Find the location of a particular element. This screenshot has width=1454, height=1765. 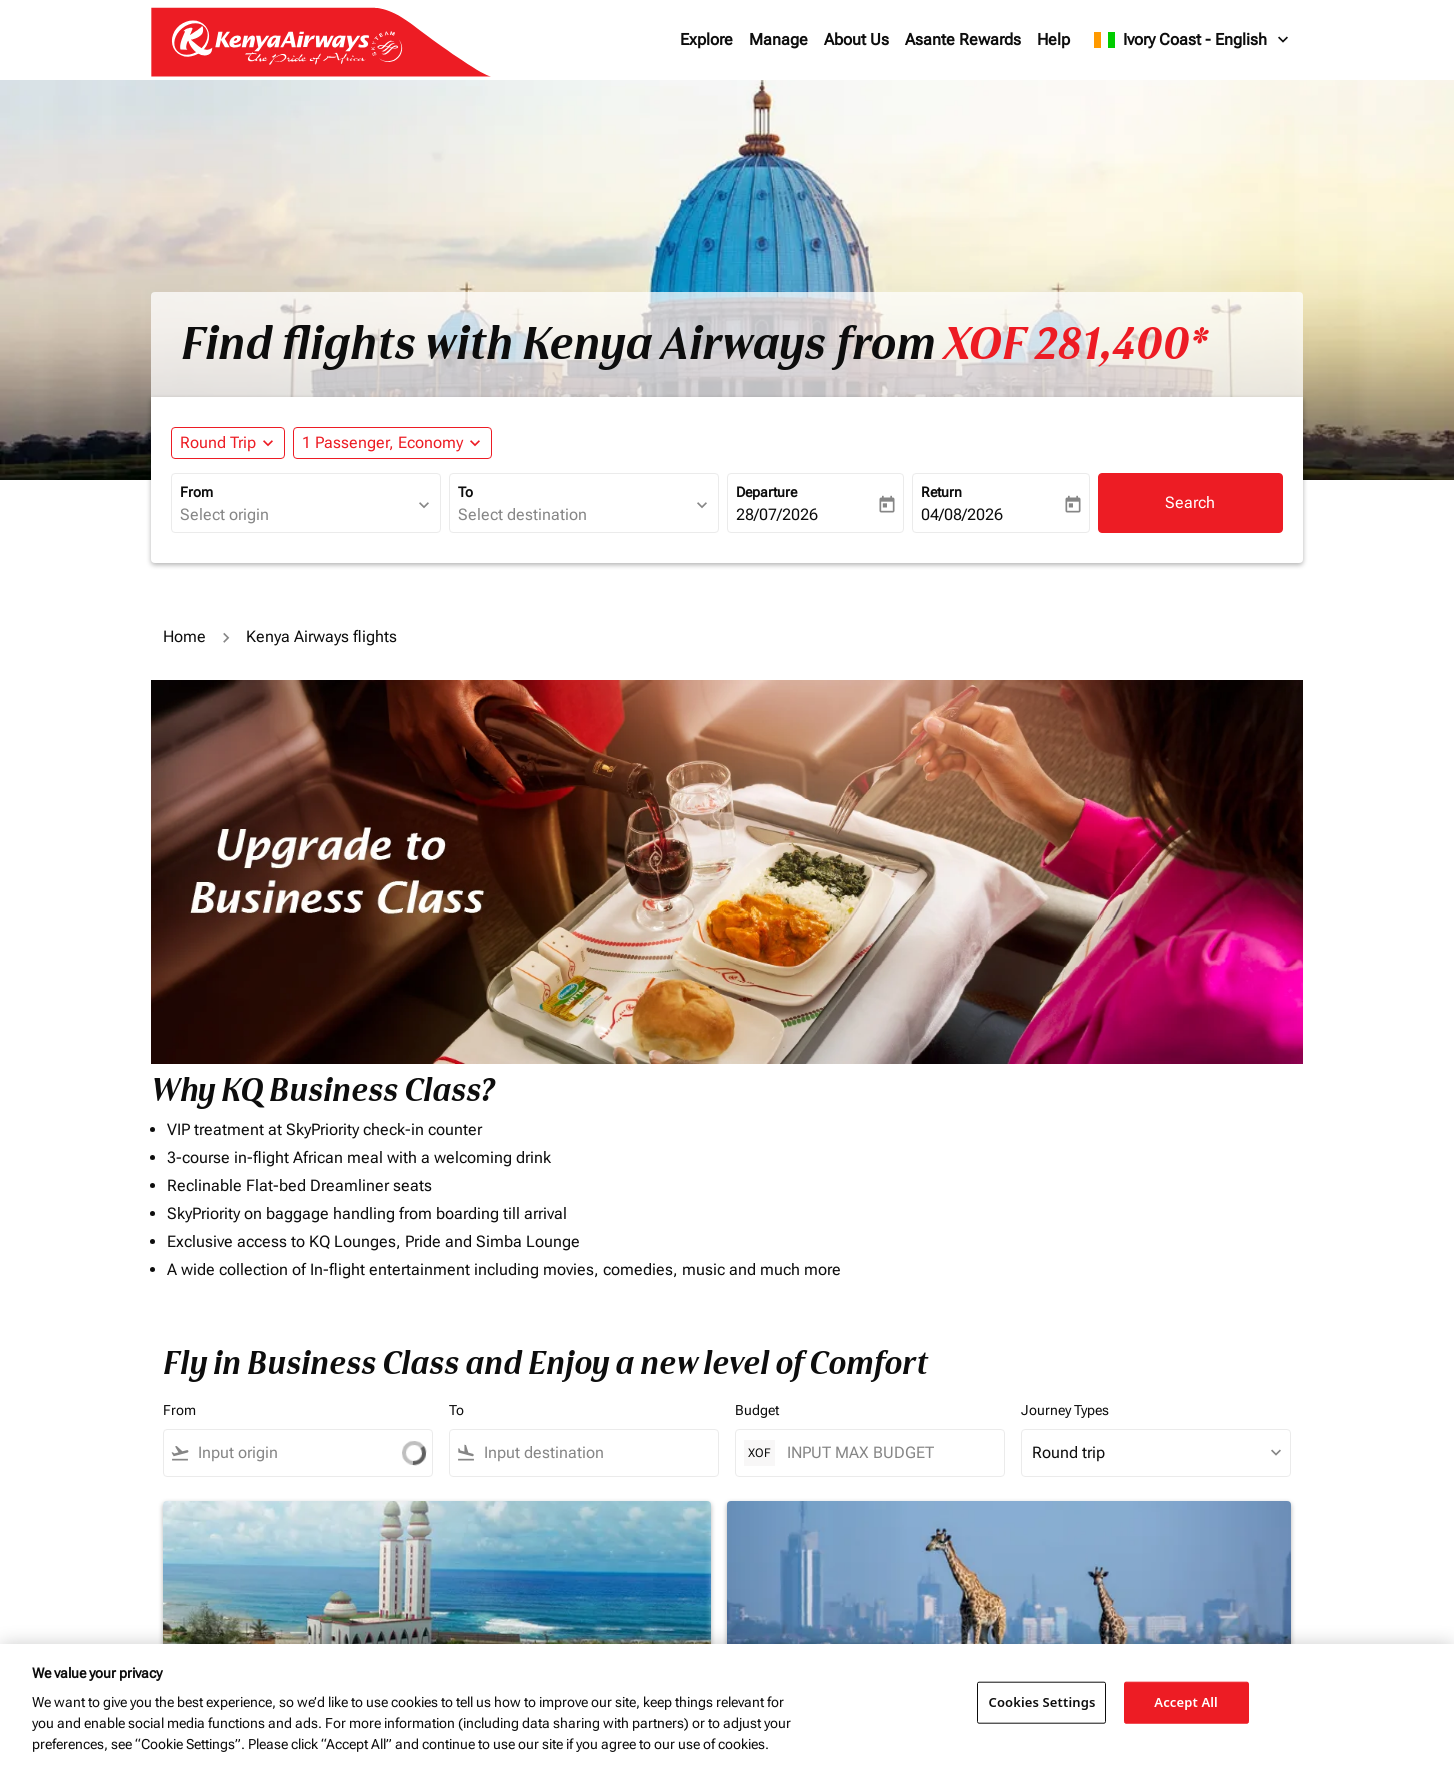

Explore is located at coordinates (706, 39).